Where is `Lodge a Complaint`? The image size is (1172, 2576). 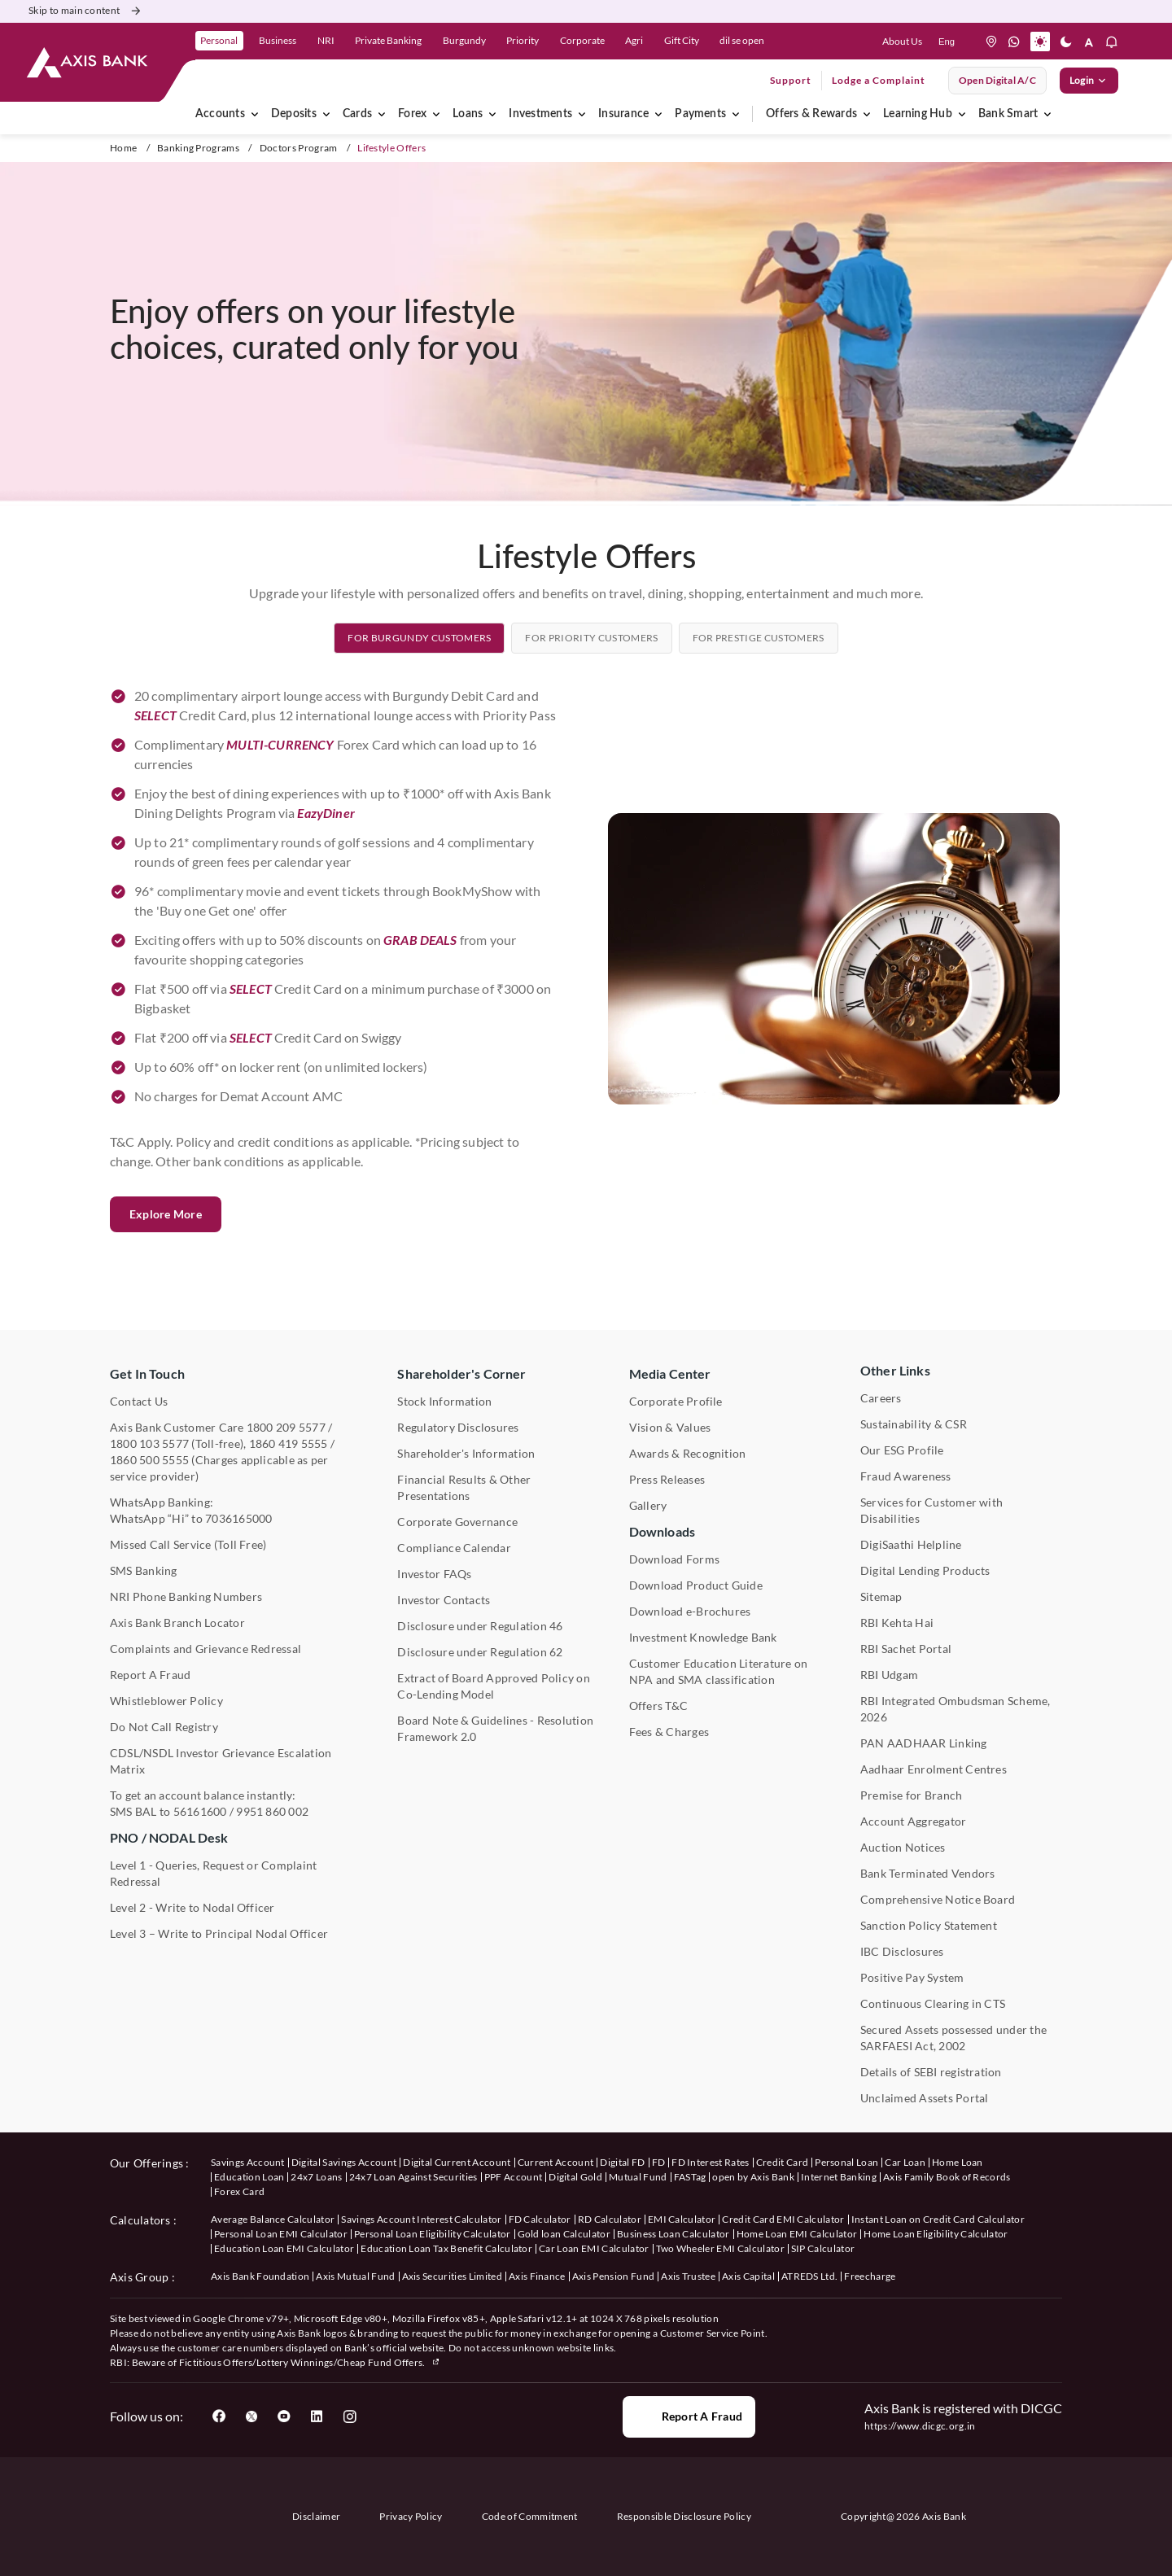
Lodge a Complaint is located at coordinates (878, 80).